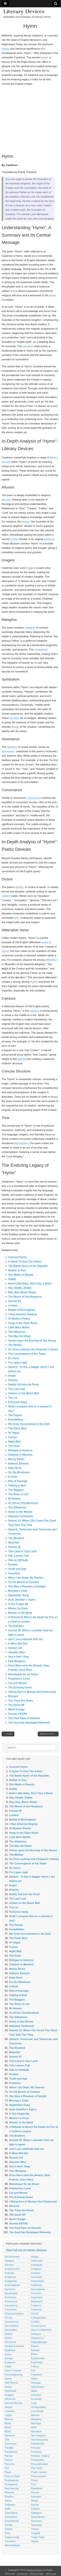 This screenshot has height=2576, width=61. I want to click on rhythm, so click(34, 981).